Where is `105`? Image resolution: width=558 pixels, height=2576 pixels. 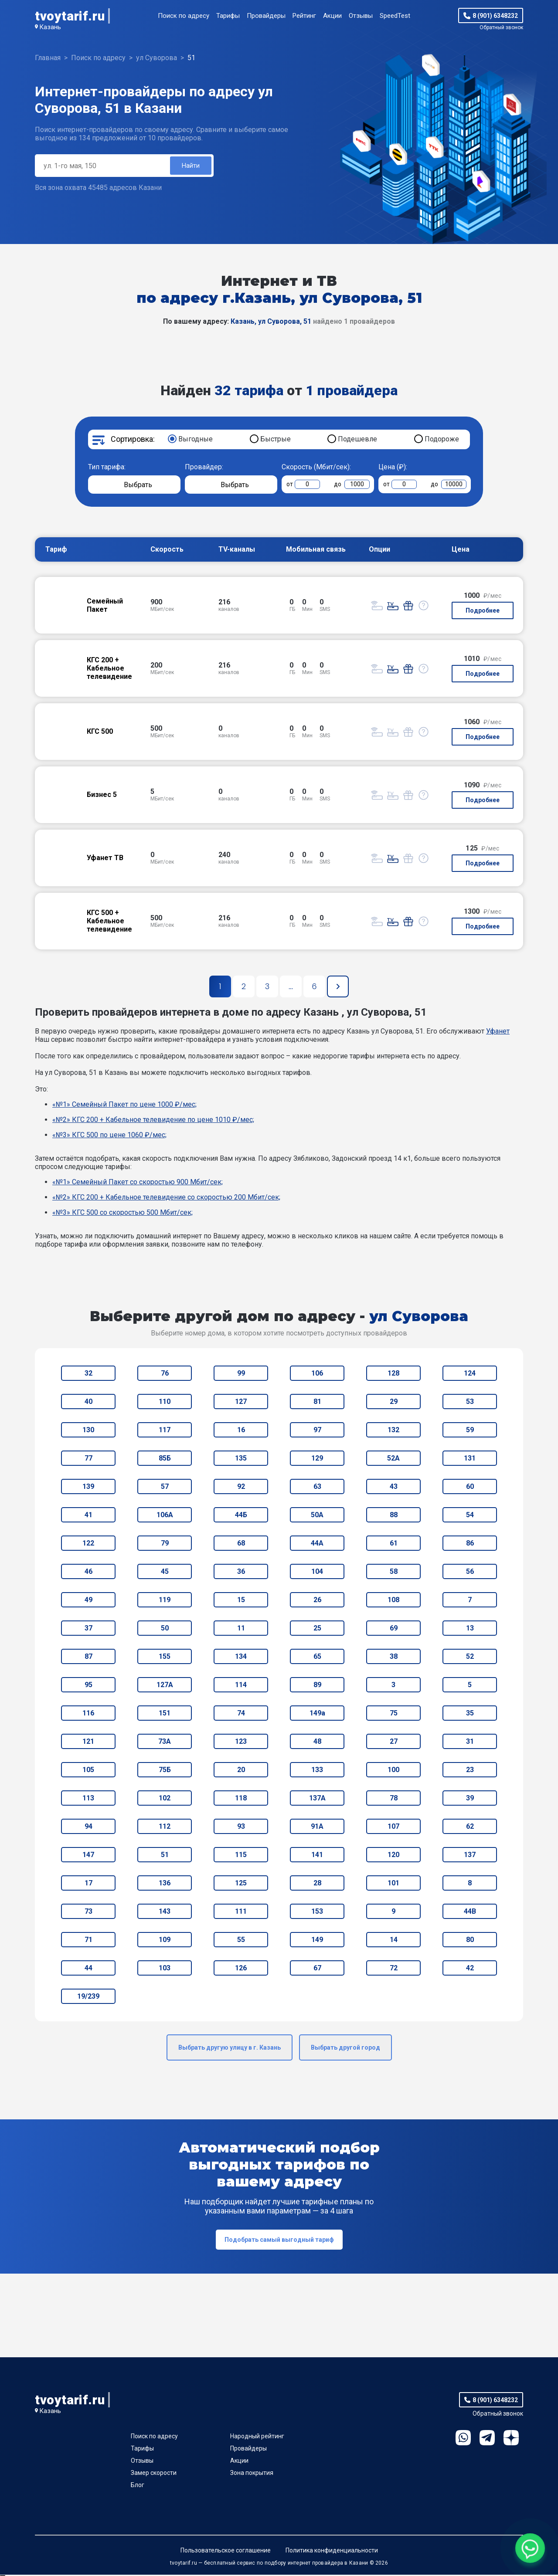
105 is located at coordinates (88, 1771).